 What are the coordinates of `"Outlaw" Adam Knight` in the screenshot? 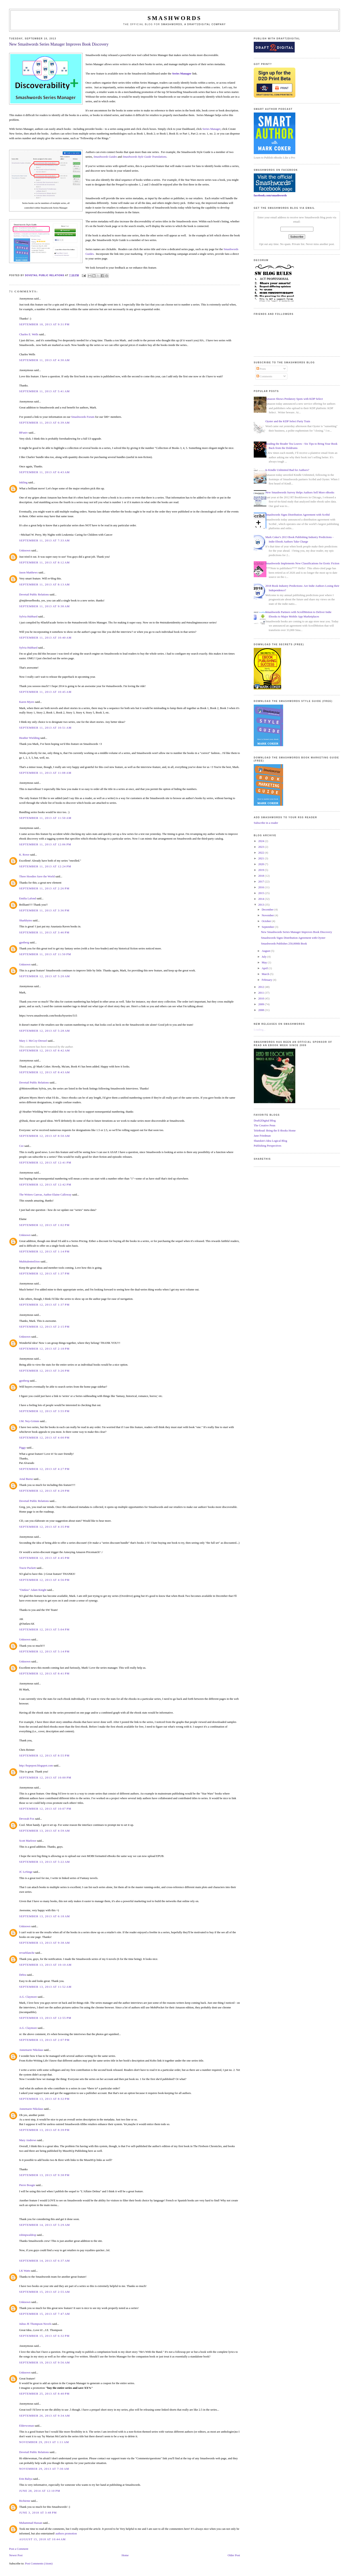 It's located at (33, 1589).